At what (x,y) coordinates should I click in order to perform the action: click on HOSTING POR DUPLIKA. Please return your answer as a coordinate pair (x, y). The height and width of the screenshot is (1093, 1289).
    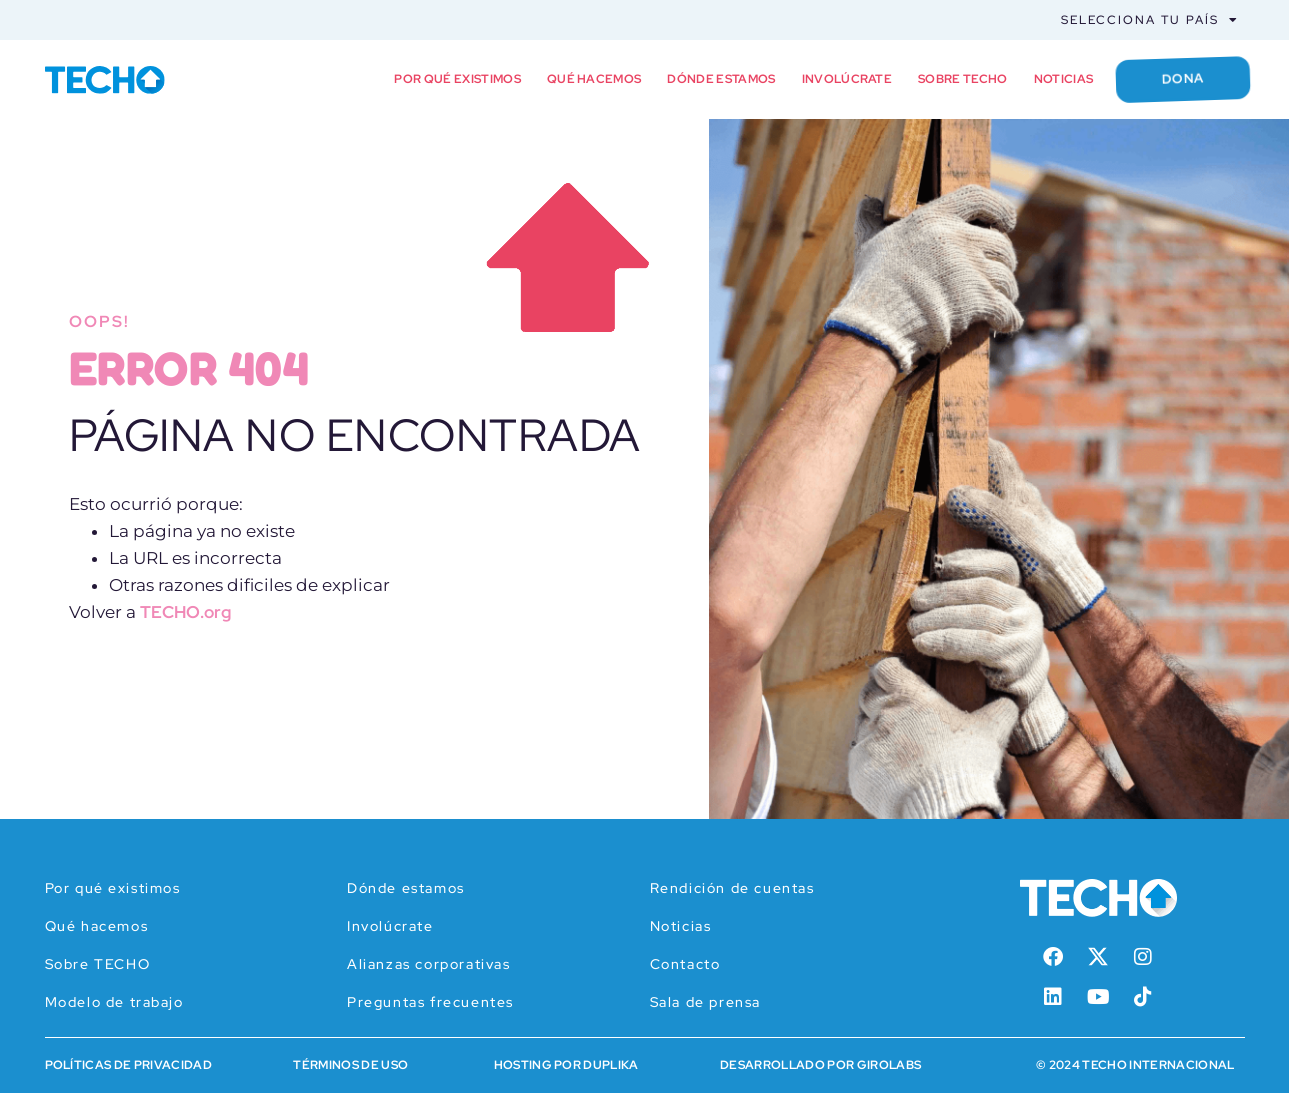
    Looking at the image, I should click on (566, 1065).